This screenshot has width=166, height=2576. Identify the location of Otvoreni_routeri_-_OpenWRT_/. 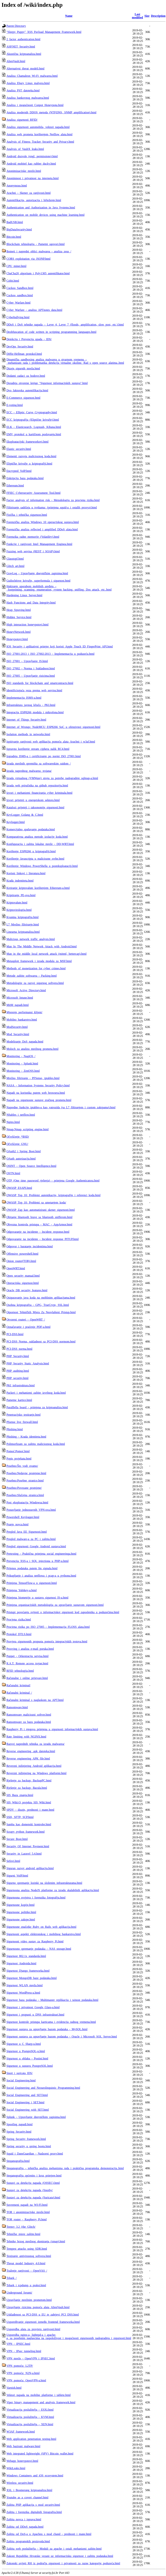
(25, 1319).